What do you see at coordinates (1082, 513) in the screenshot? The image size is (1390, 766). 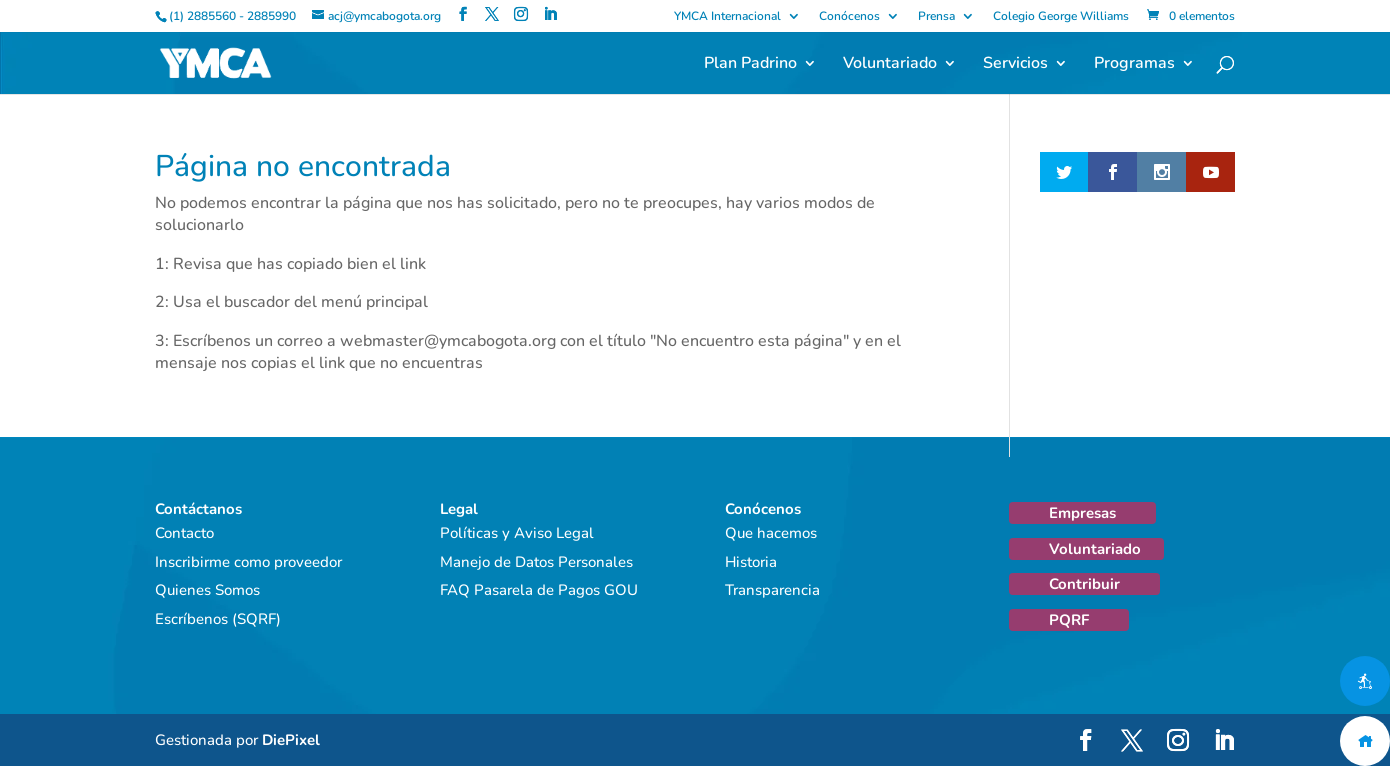 I see `Empresas` at bounding box center [1082, 513].